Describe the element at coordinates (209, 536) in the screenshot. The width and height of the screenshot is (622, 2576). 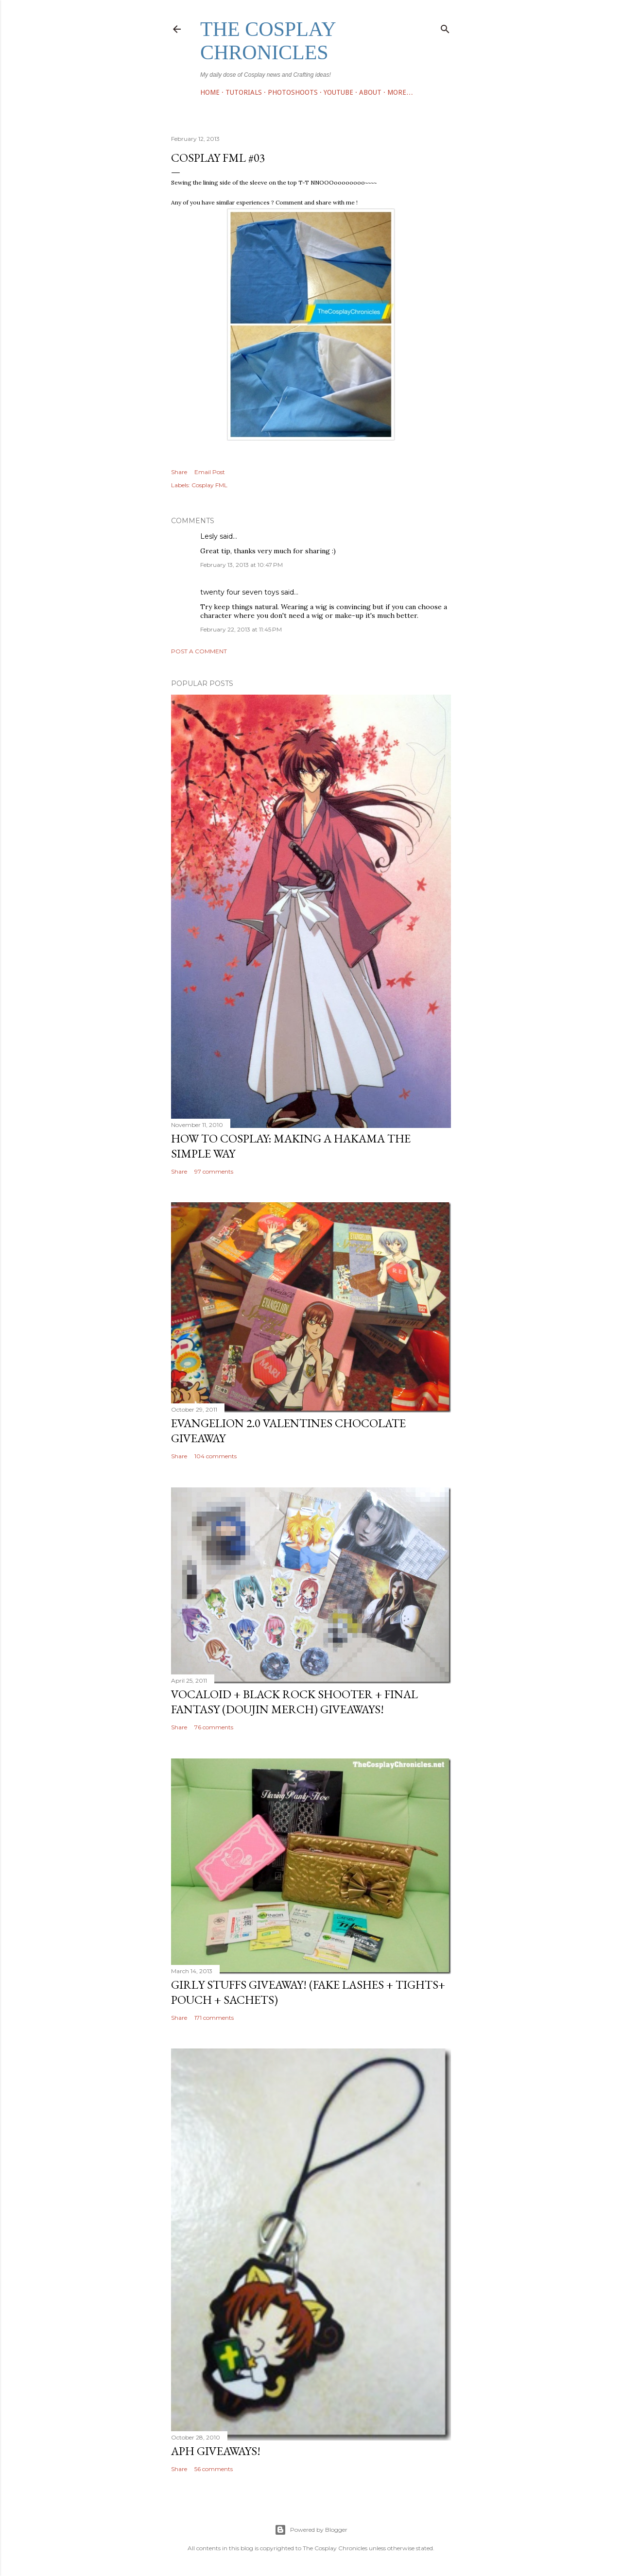
I see `Lesly` at that location.